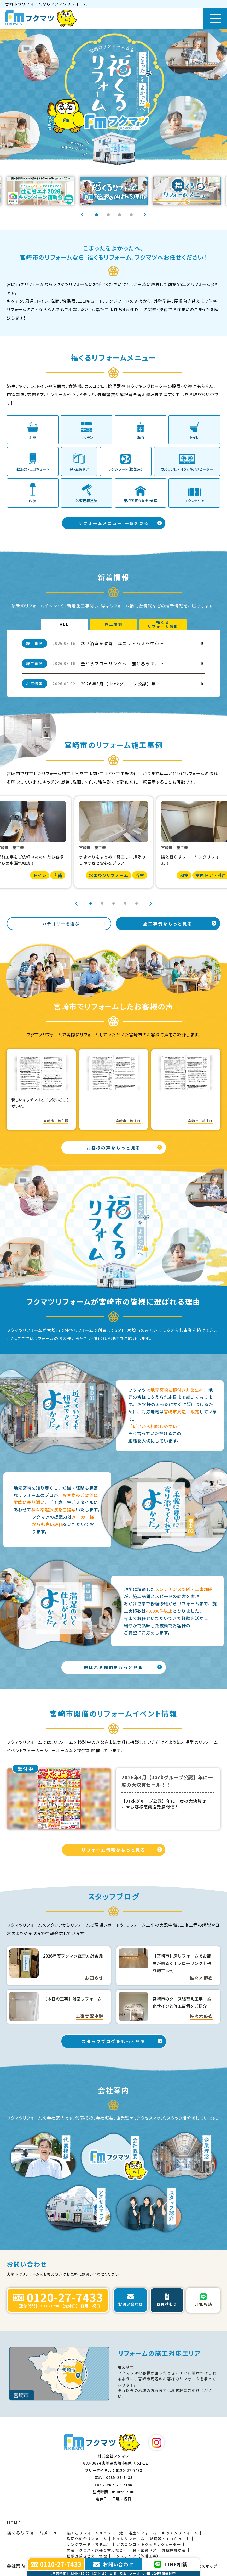 This screenshot has height=2576, width=227. What do you see at coordinates (113, 191) in the screenshot?
I see `[tabpanel]` at bounding box center [113, 191].